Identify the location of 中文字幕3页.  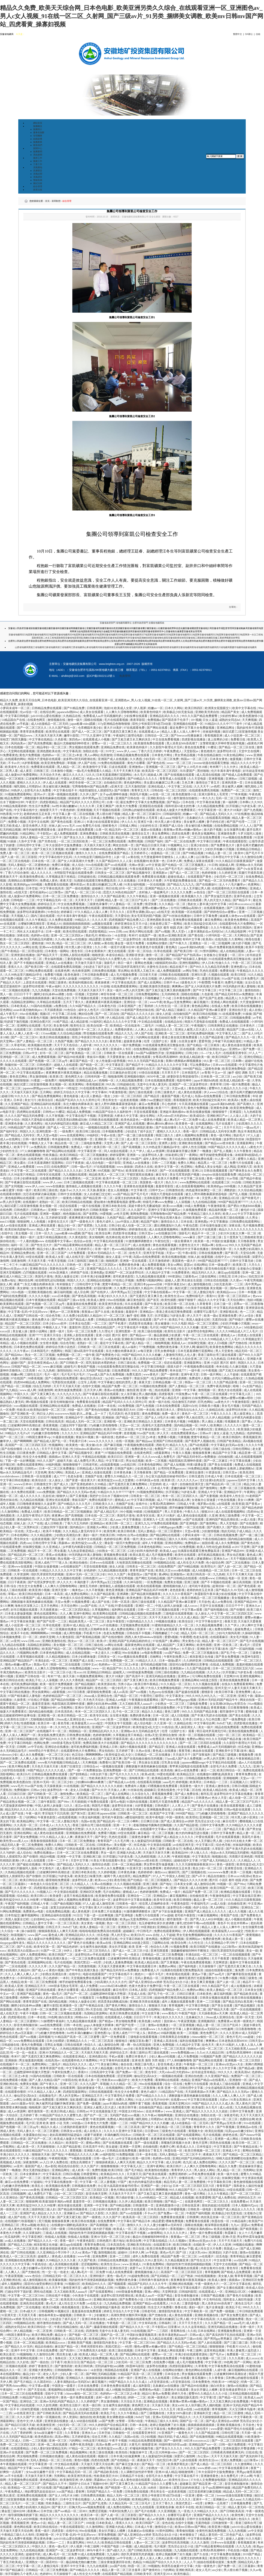
(139, 1190).